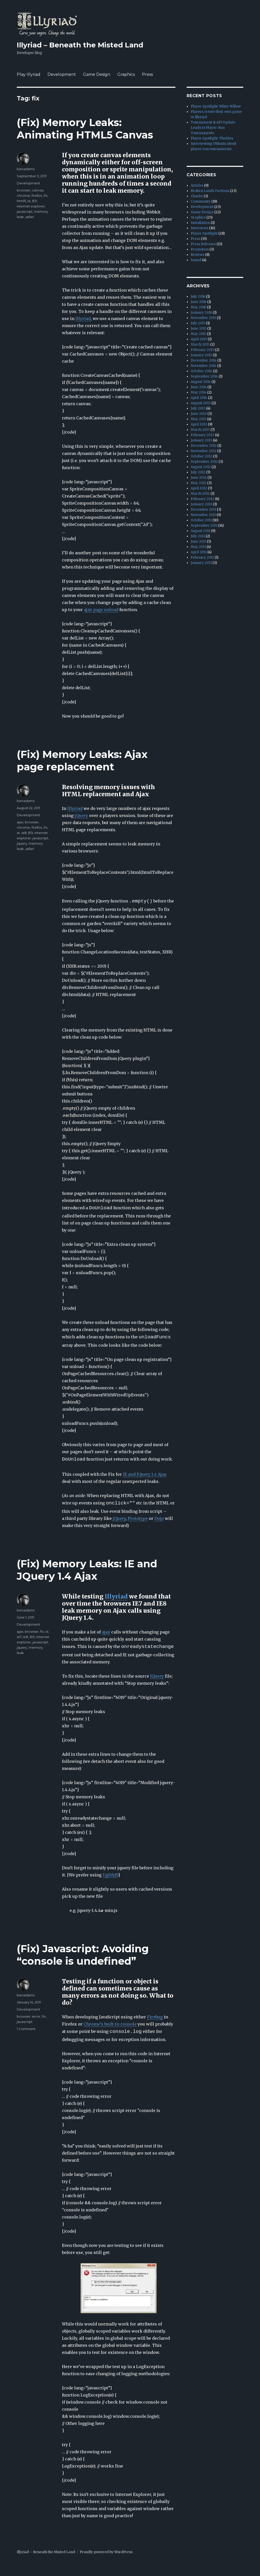 The height and width of the screenshot is (2576, 260). I want to click on fix, so click(45, 195).